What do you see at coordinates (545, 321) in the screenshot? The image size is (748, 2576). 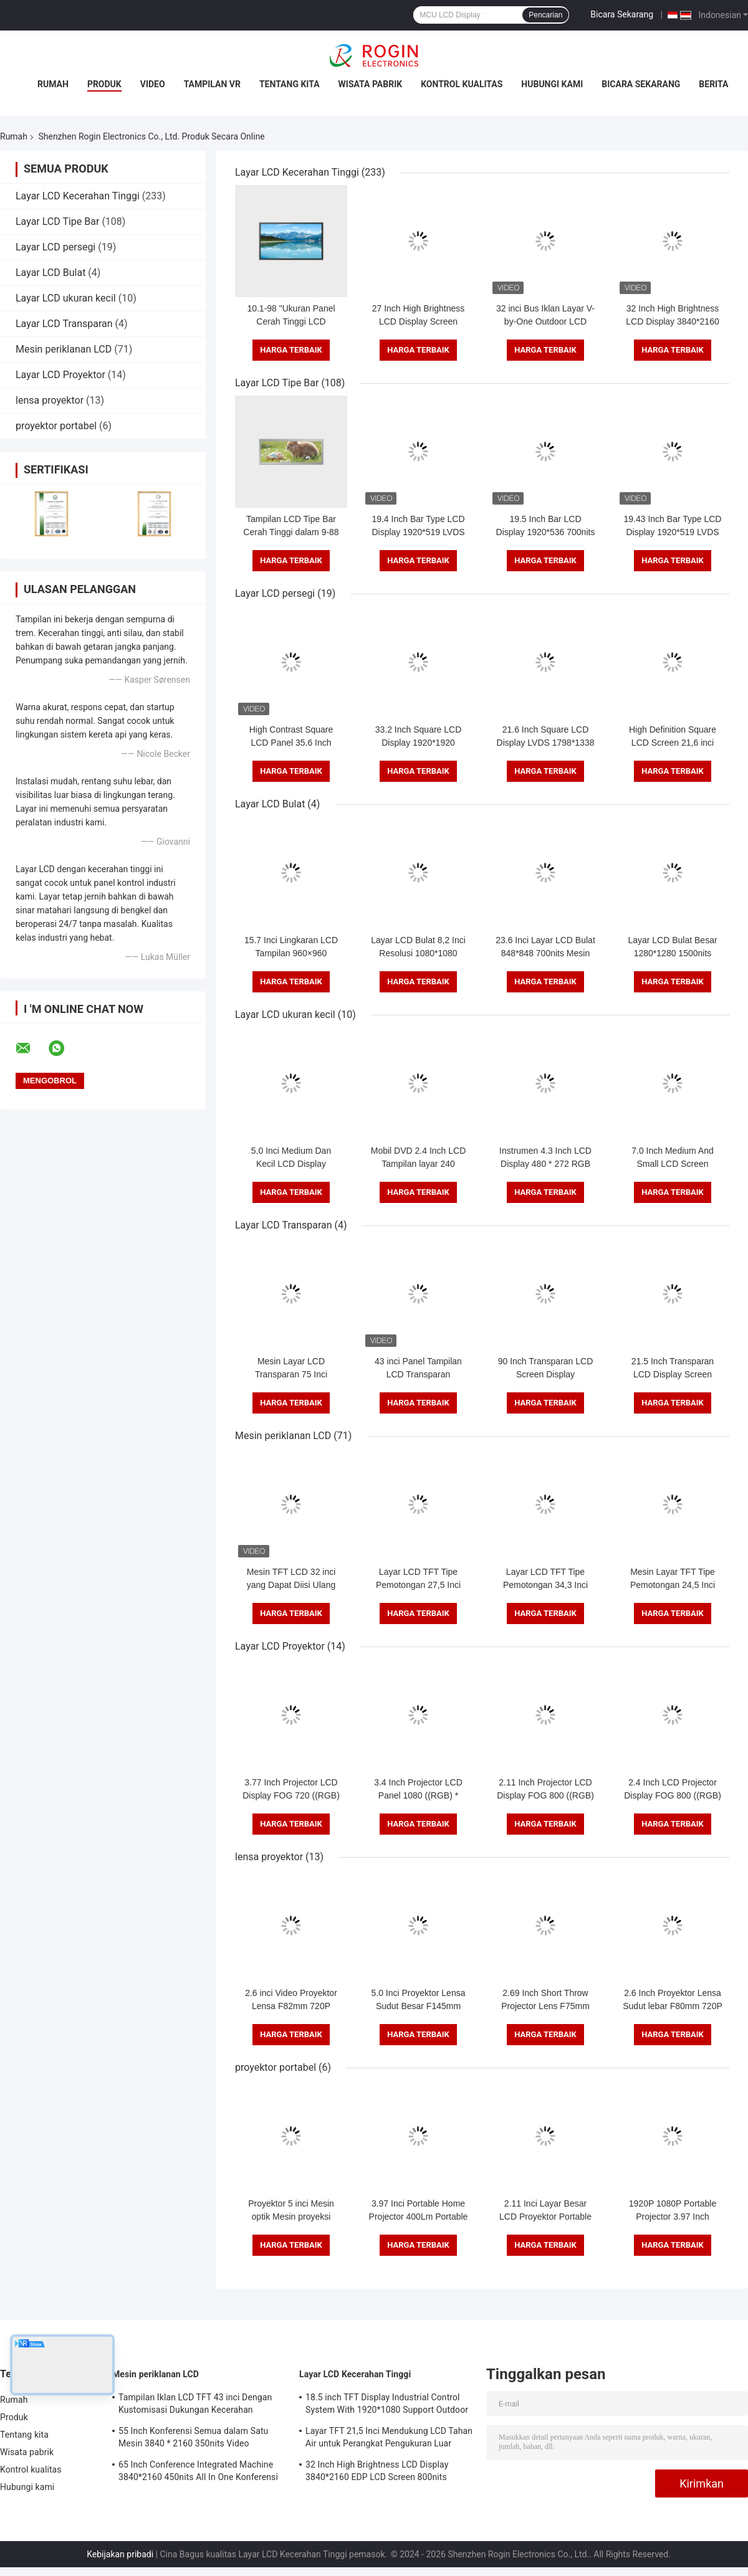 I see `32 inci Bus Iklan Layar V-by-One Outdoor LCD Iklan Layar 1000nits` at bounding box center [545, 321].